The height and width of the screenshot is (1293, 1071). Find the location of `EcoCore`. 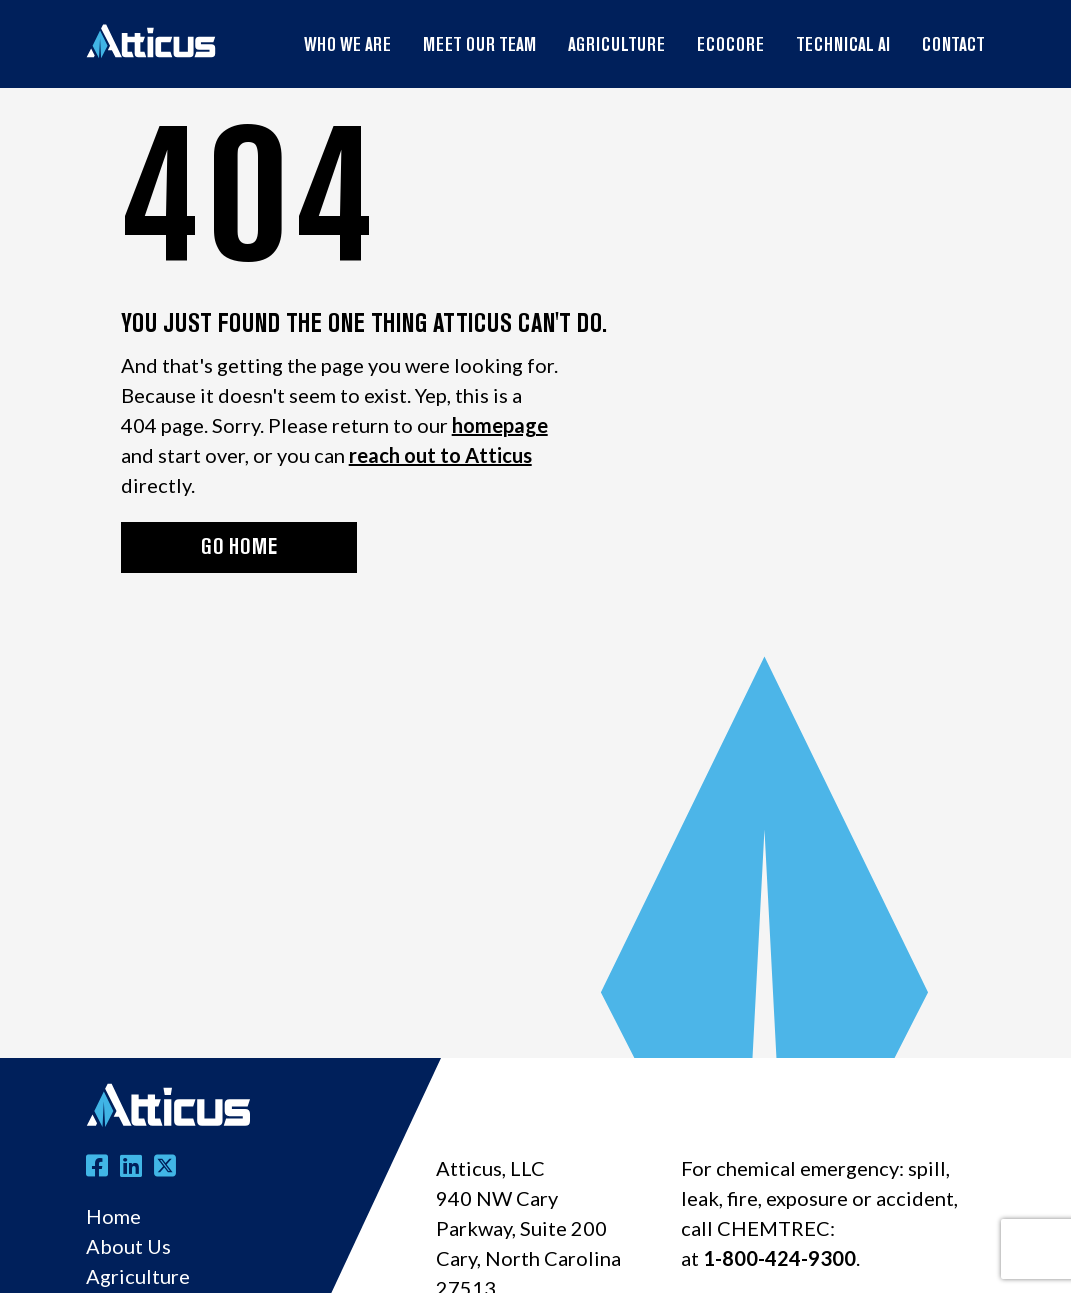

EcoCore is located at coordinates (730, 46).